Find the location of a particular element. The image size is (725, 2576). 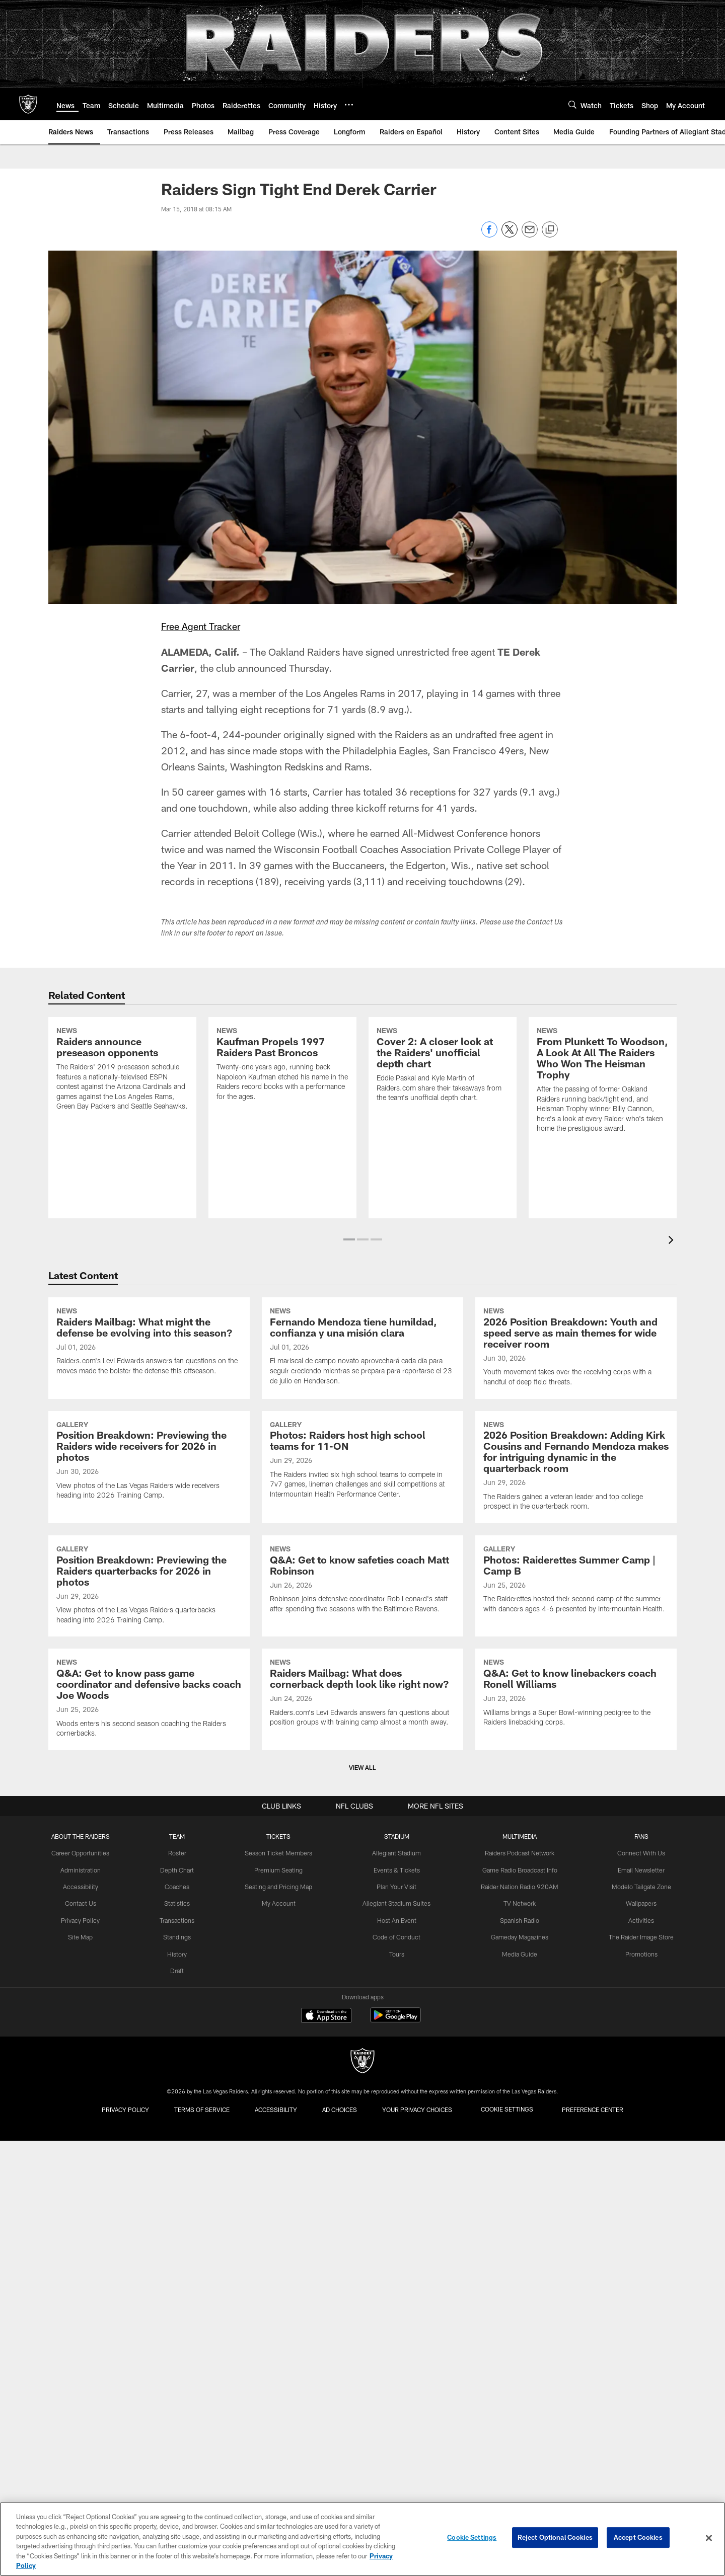

[Cover 2: A closer look at the Raiders' unofficial depth chart] is located at coordinates (443, 1107).